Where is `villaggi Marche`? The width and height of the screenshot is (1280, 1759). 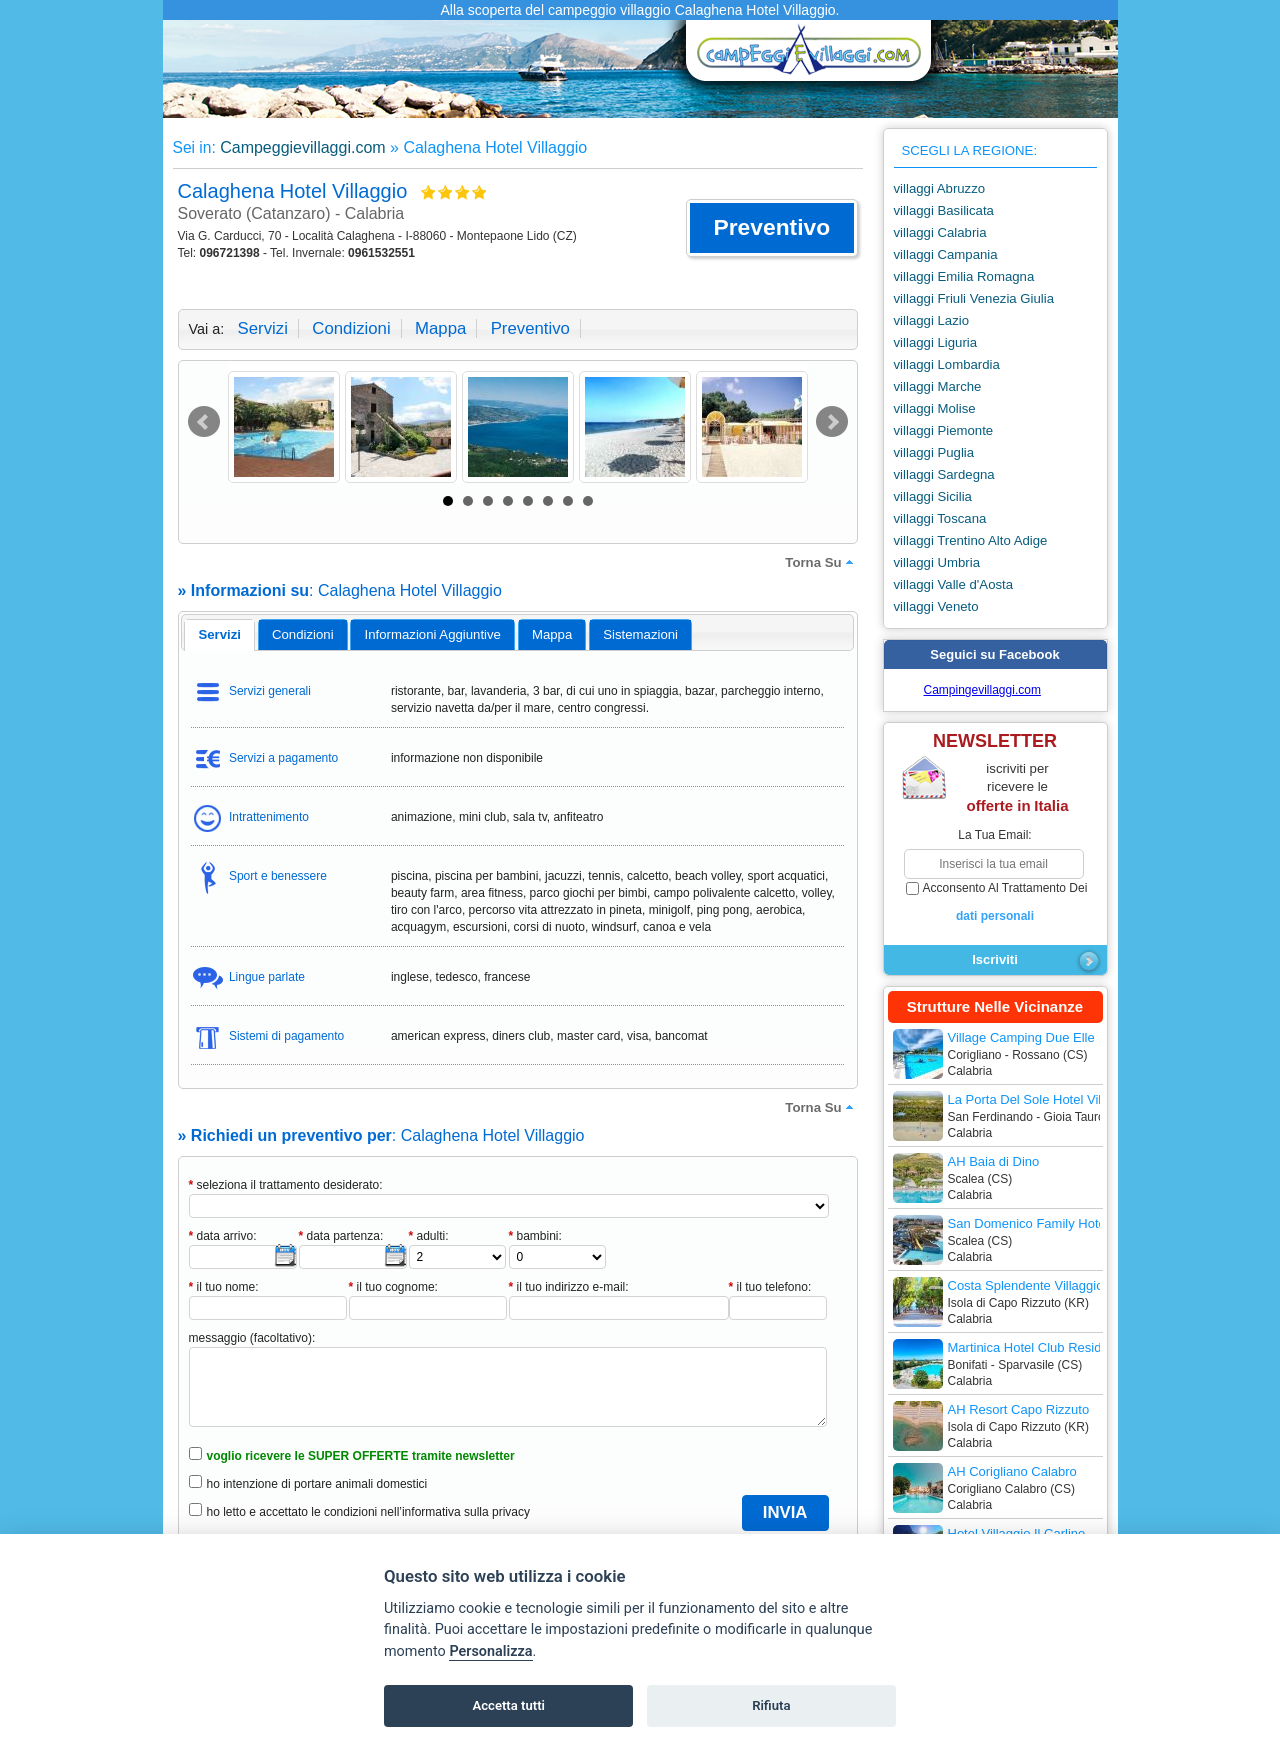
villaggi Marche is located at coordinates (938, 386).